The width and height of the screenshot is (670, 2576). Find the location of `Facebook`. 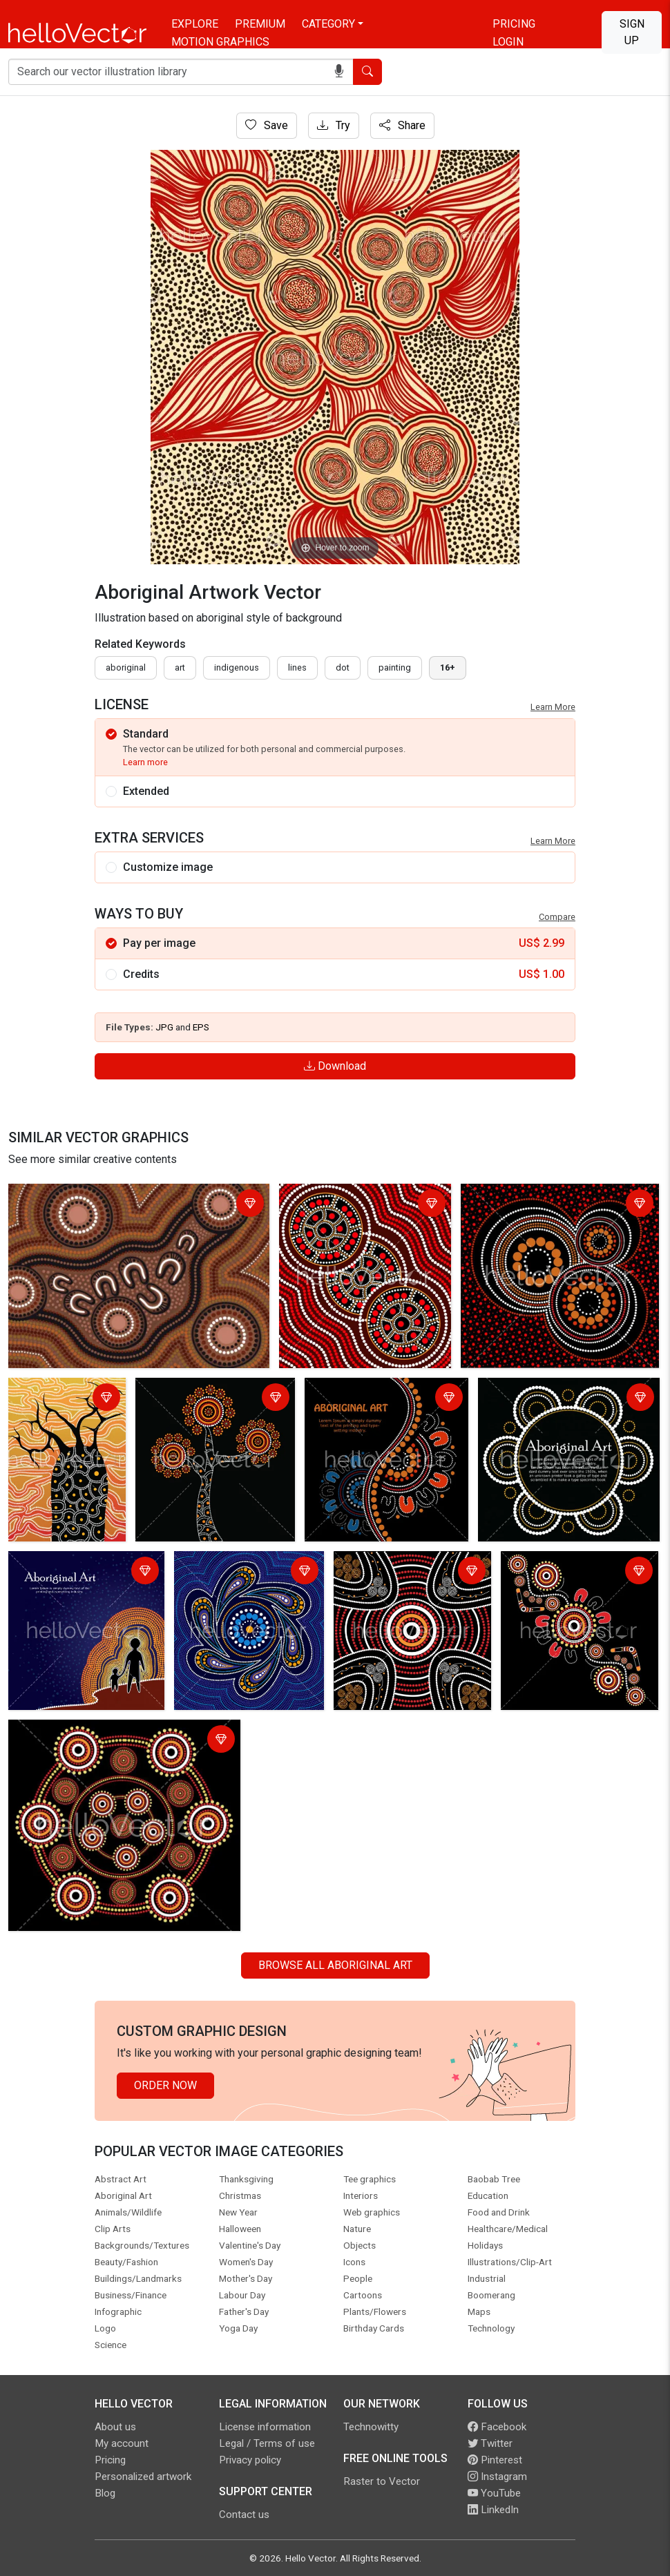

Facebook is located at coordinates (497, 2427).